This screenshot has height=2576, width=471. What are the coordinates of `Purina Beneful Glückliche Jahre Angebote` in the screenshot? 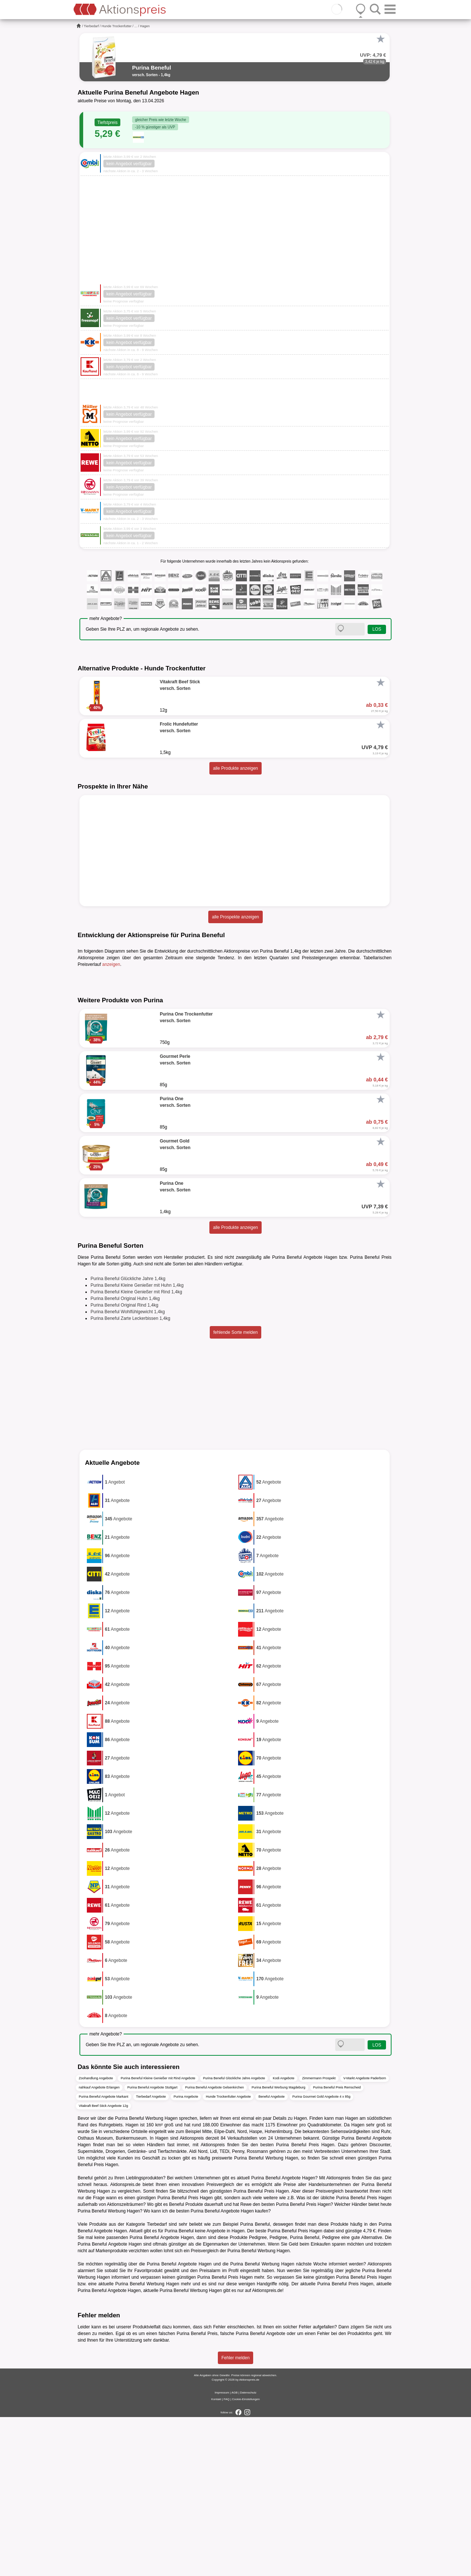 It's located at (234, 2237).